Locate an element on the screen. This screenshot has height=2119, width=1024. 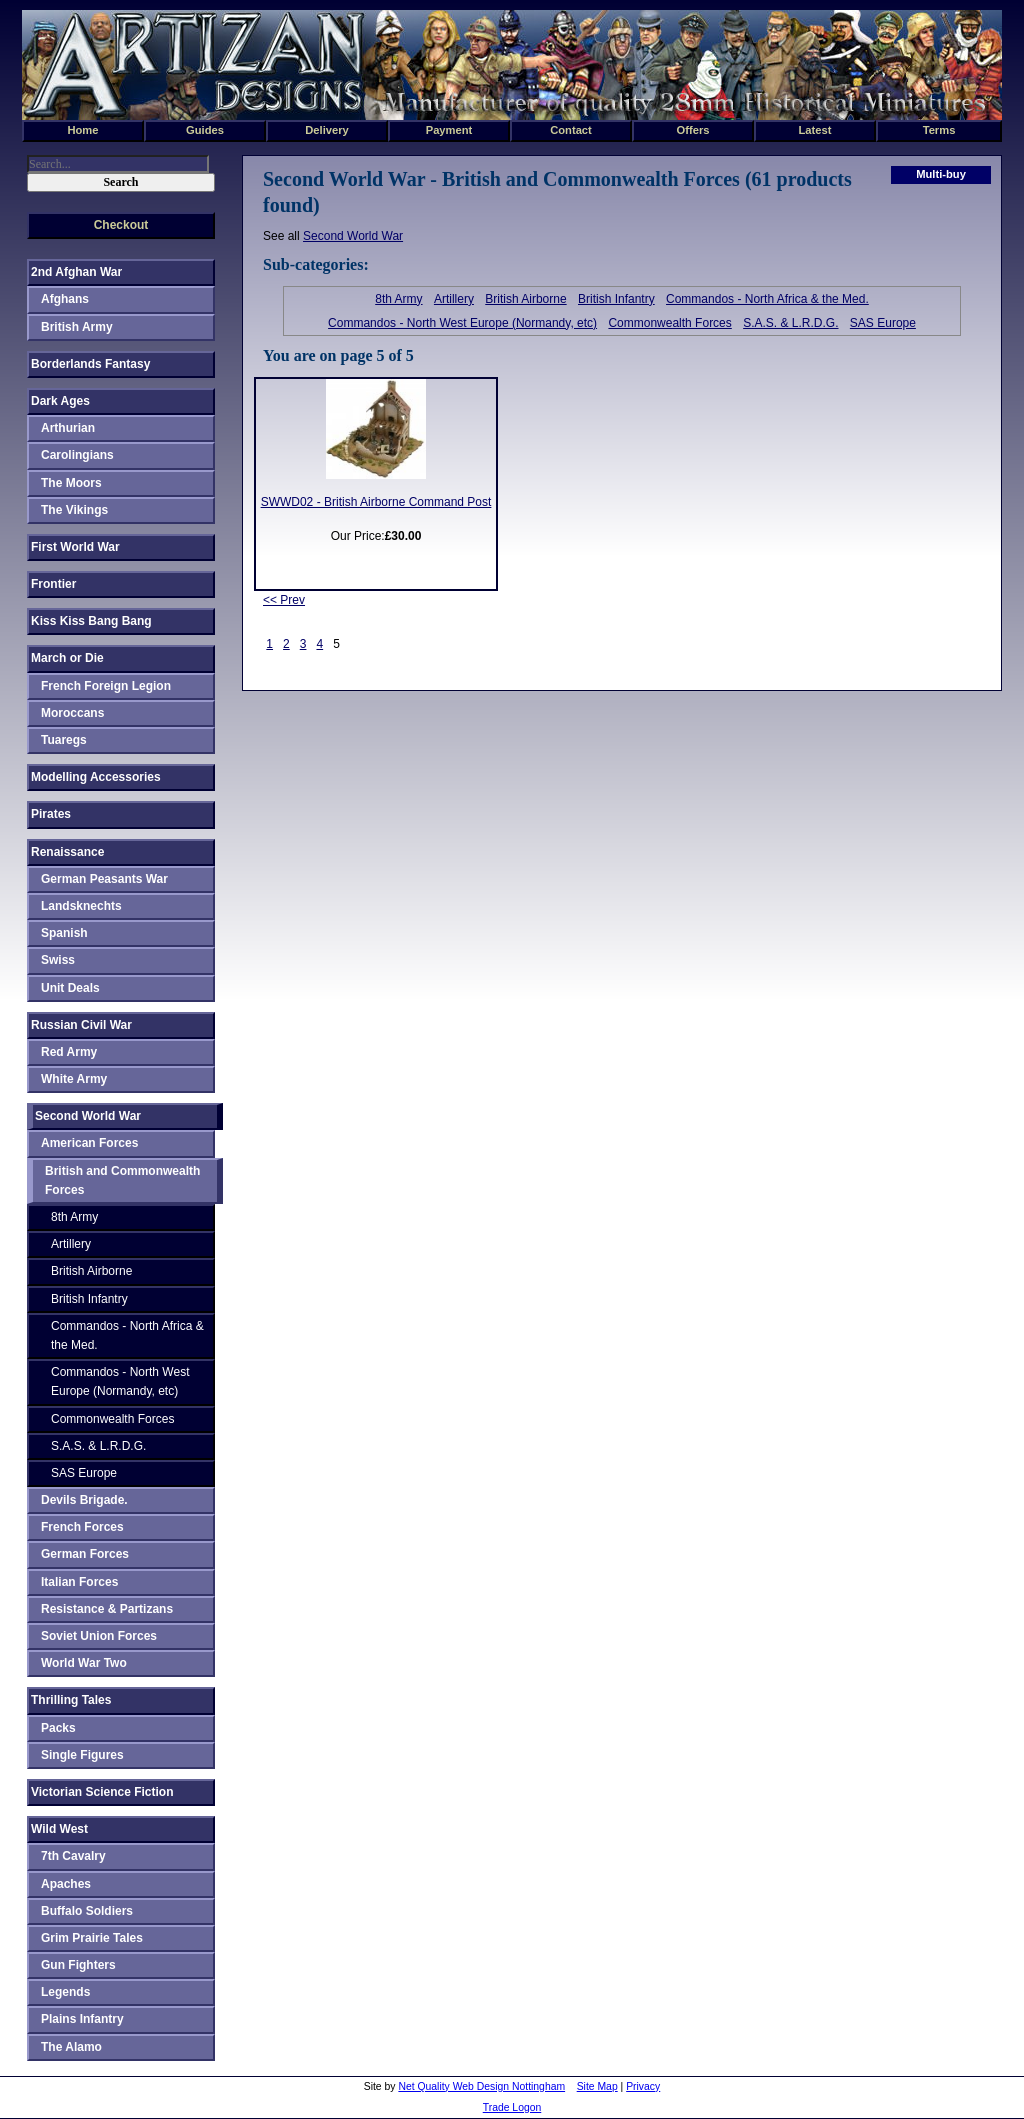
German Forces is located at coordinates (85, 1554).